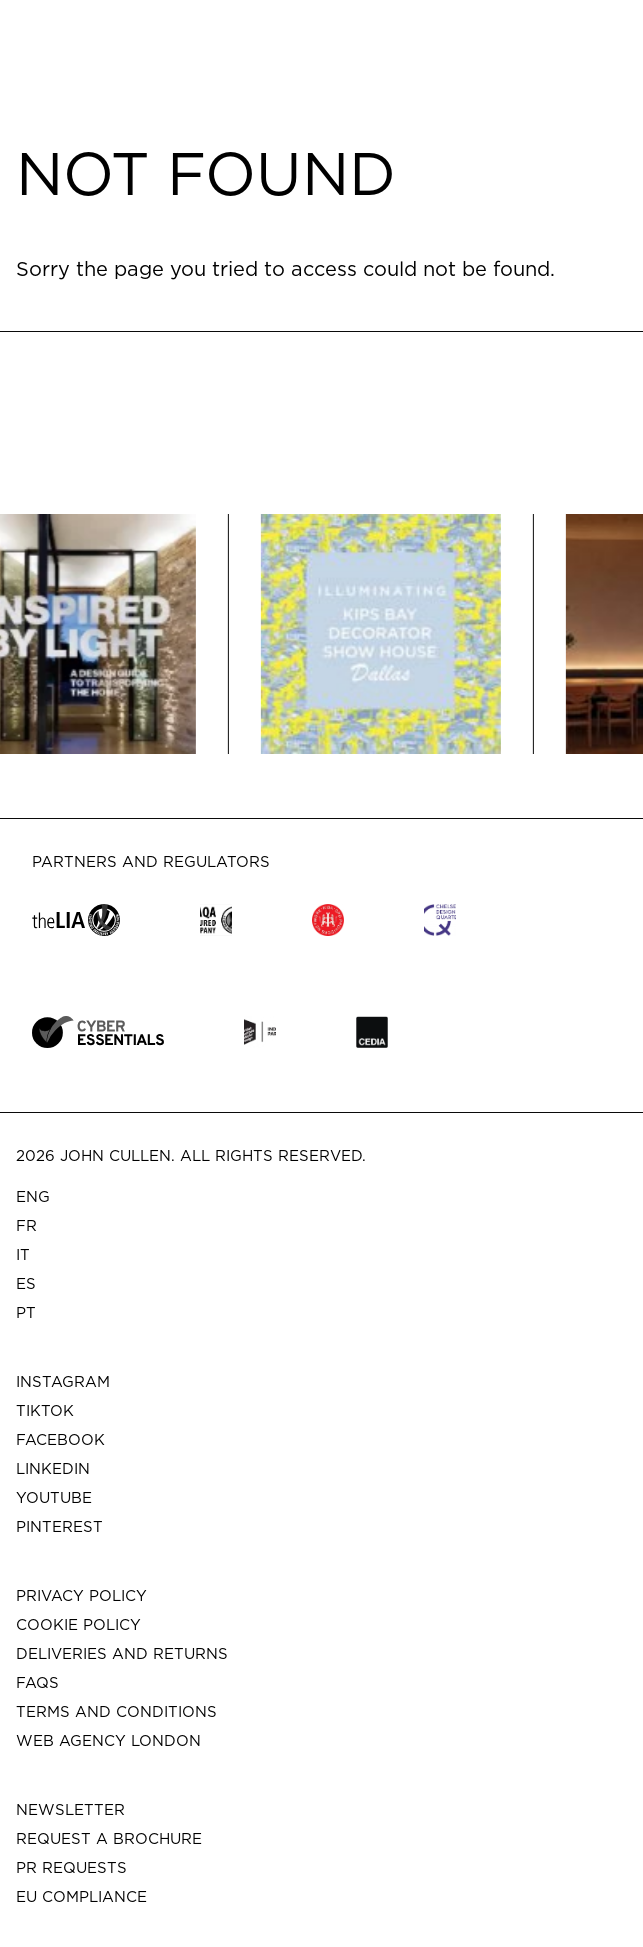 The height and width of the screenshot is (1947, 643). What do you see at coordinates (26, 1225) in the screenshot?
I see `FR` at bounding box center [26, 1225].